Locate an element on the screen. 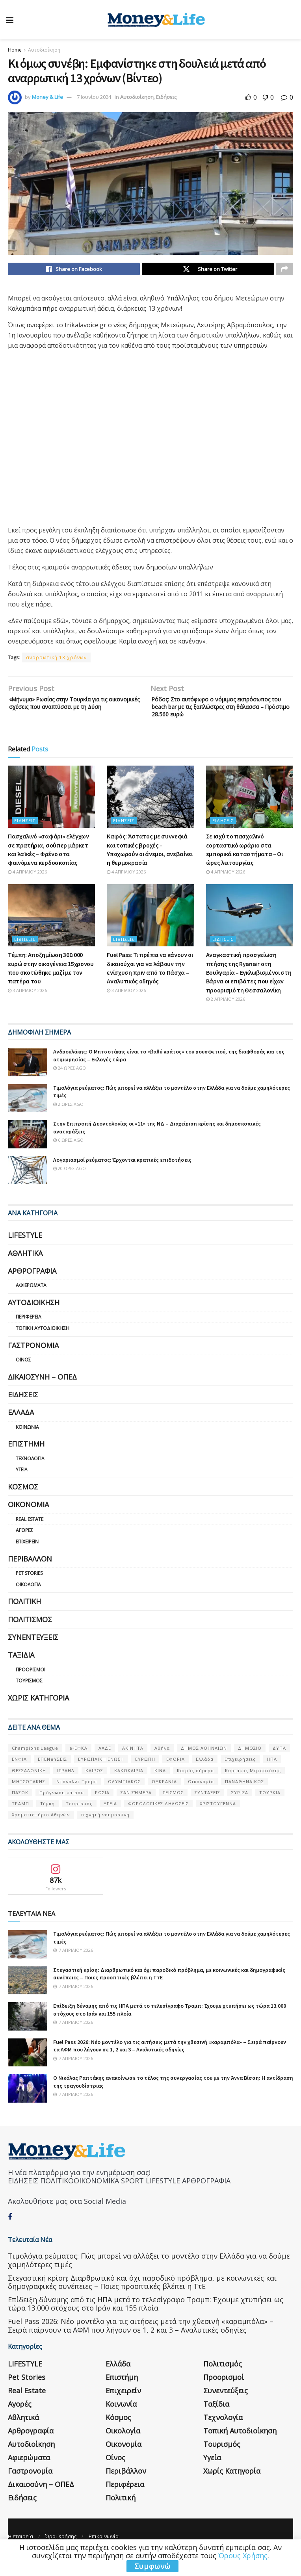  ΘΕΣΣΑΛΟΝΙΚΗ [ΘΕΣΣΑΛΟΝΙΚΗ (61 στοιχεία)] is located at coordinates (29, 1787).